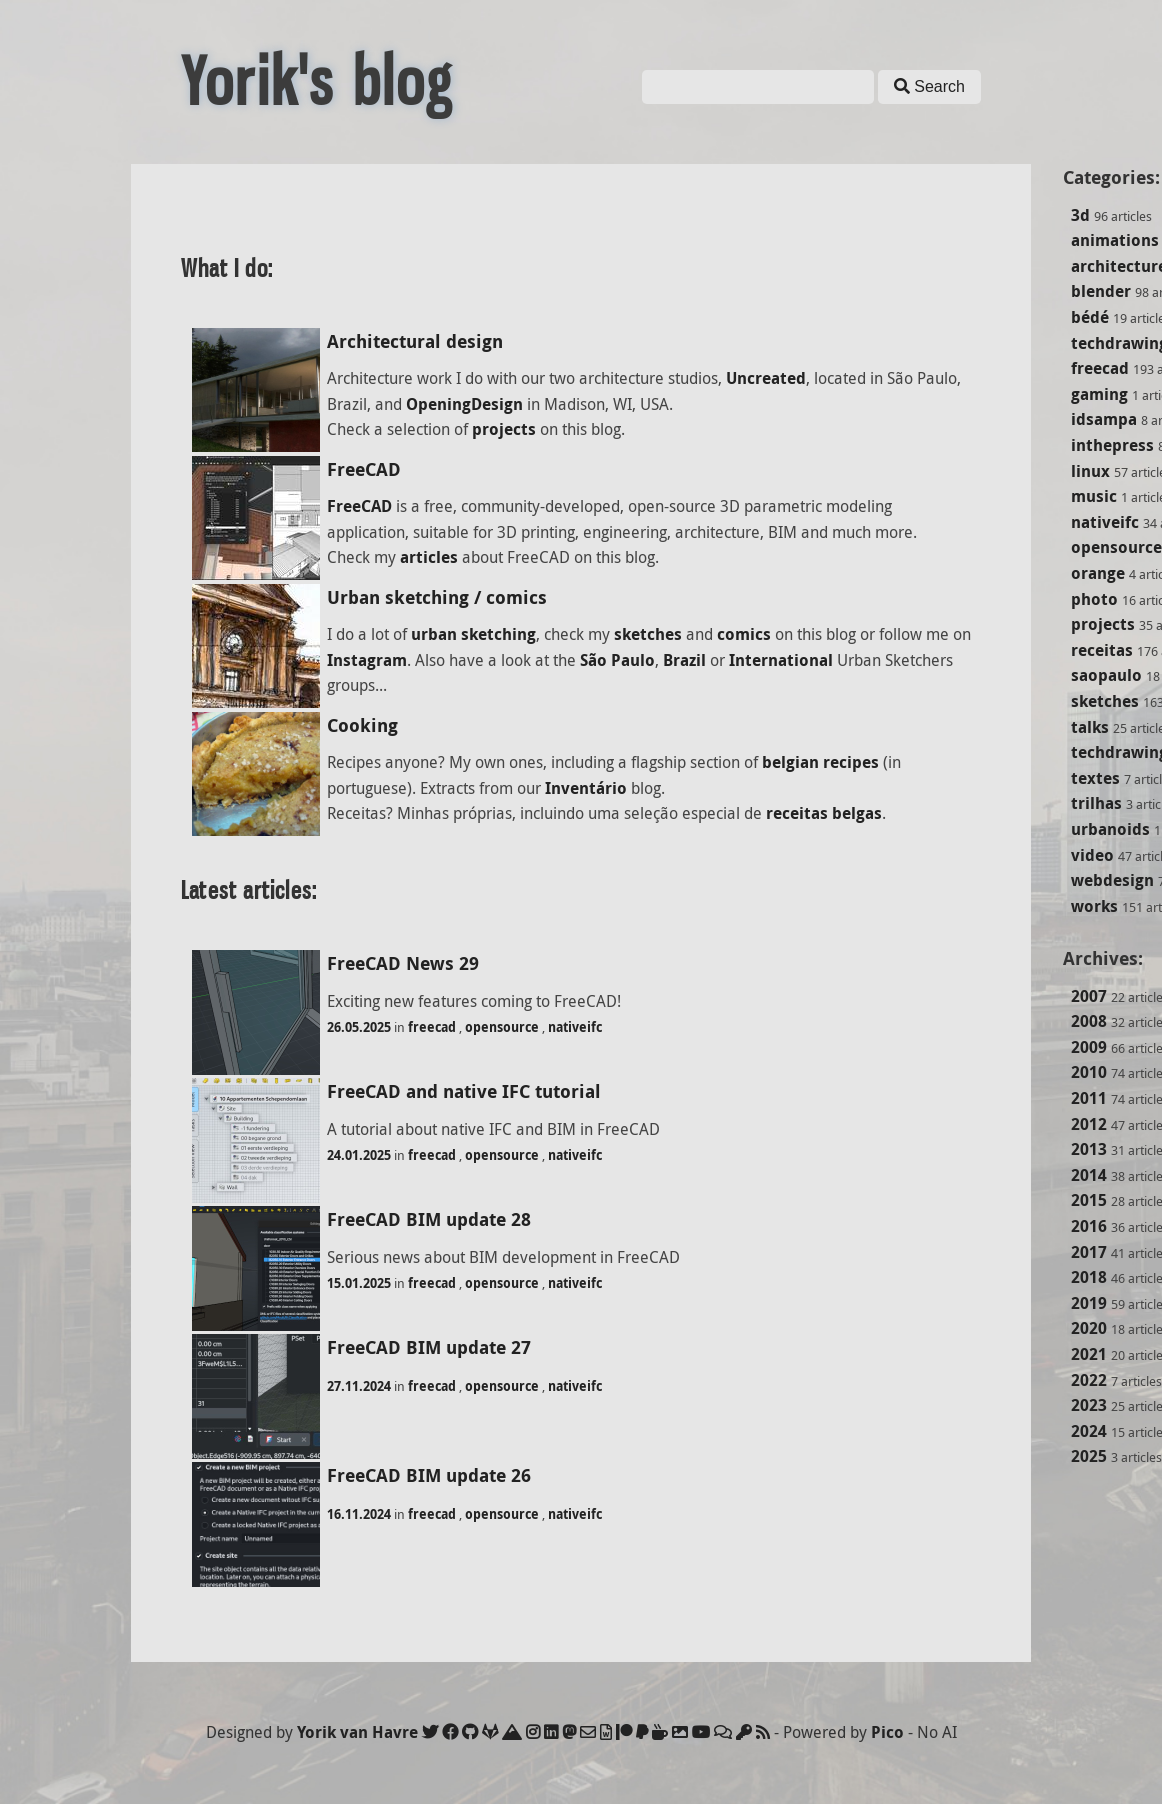 This screenshot has height=1804, width=1162. I want to click on Instagram, so click(367, 660).